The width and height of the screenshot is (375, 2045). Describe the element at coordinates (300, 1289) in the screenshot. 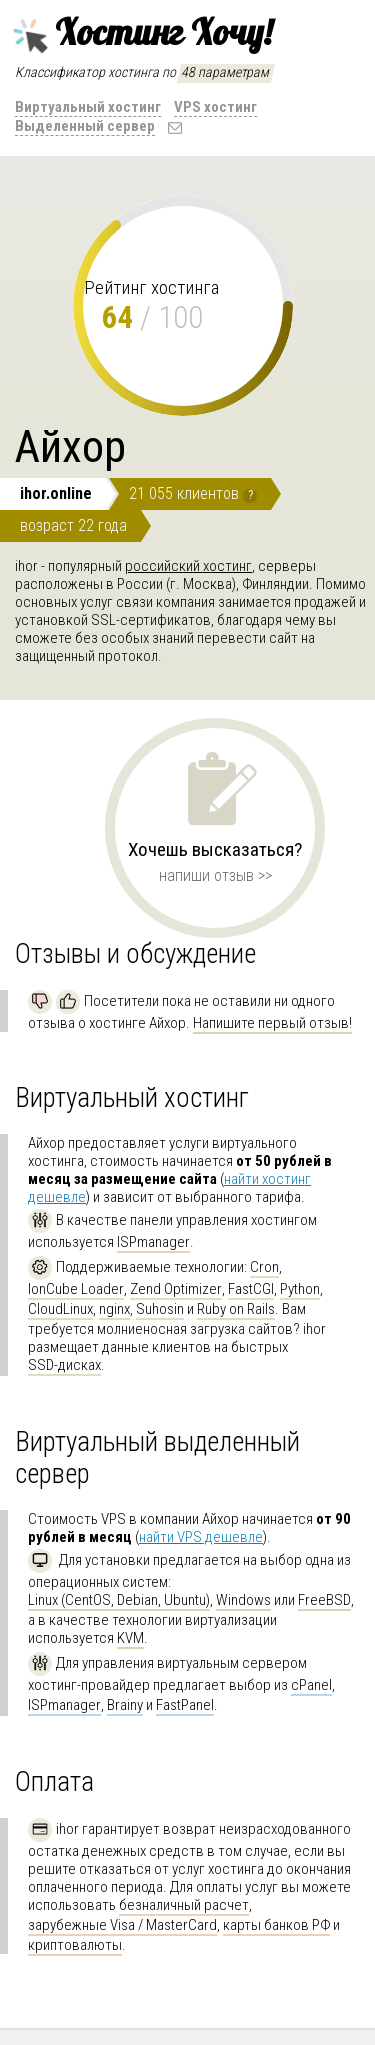

I see `Python` at that location.